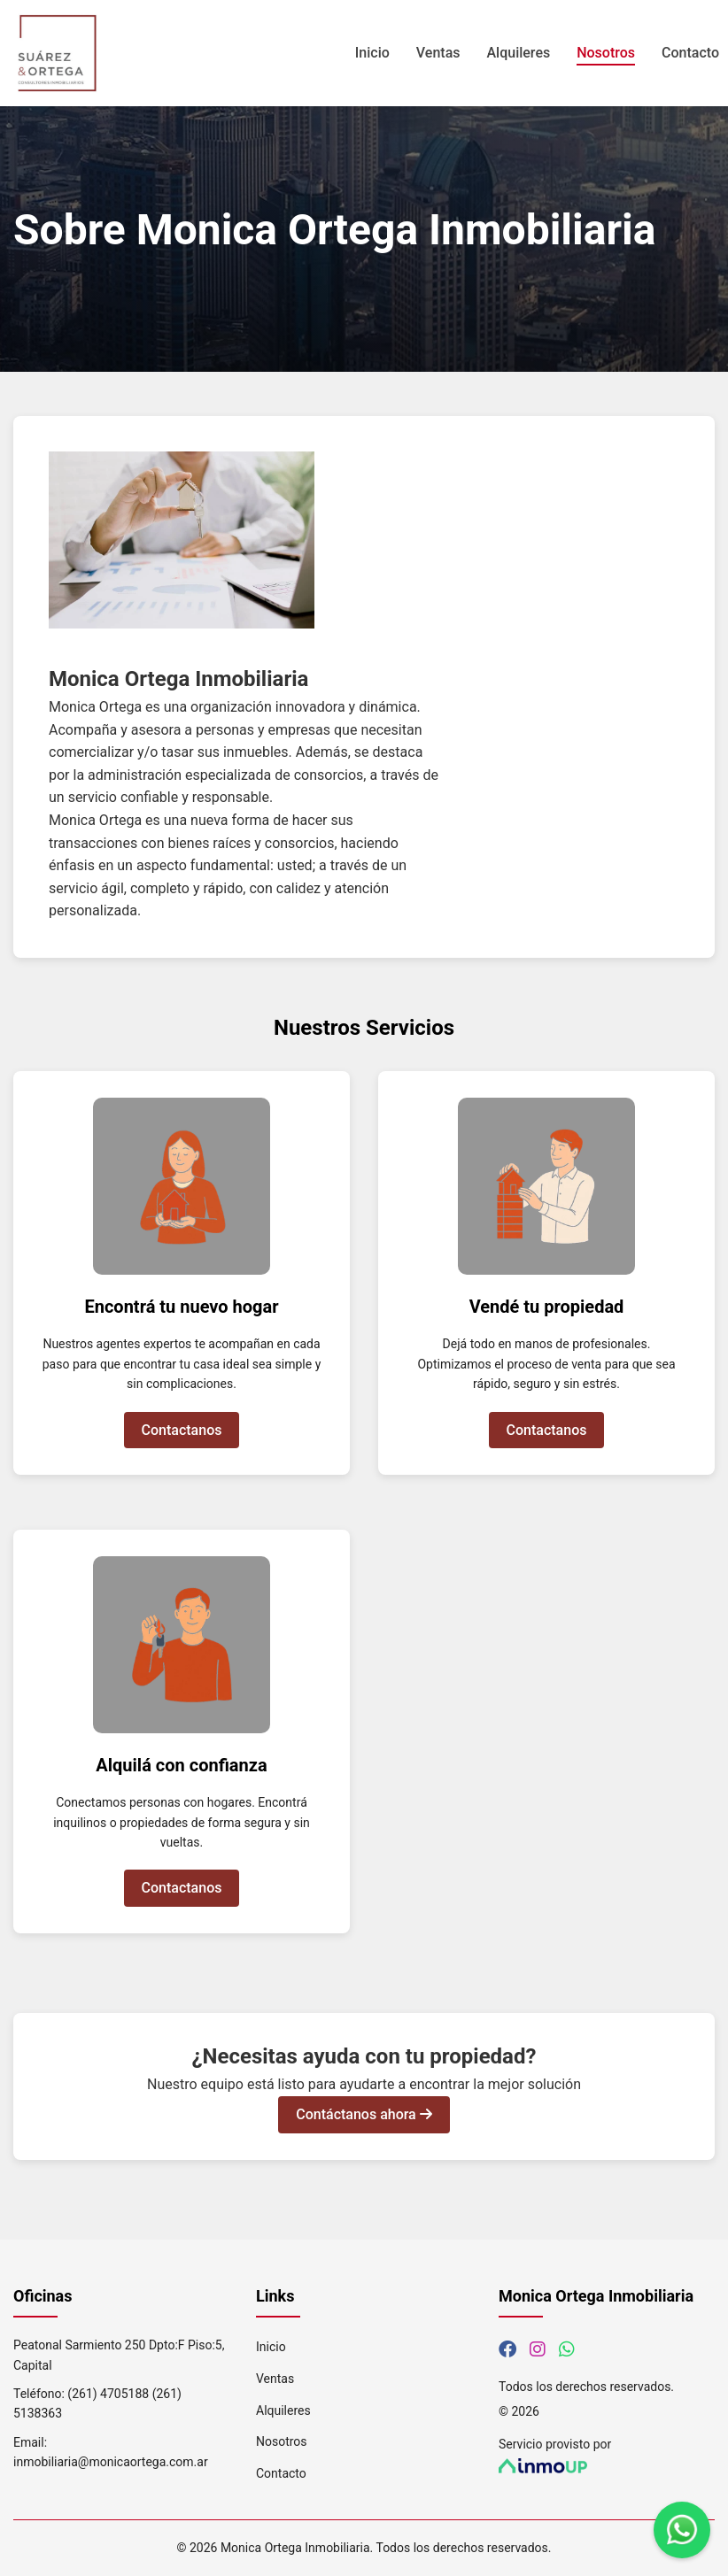 The width and height of the screenshot is (728, 2576). Describe the element at coordinates (372, 52) in the screenshot. I see `Inicio` at that location.